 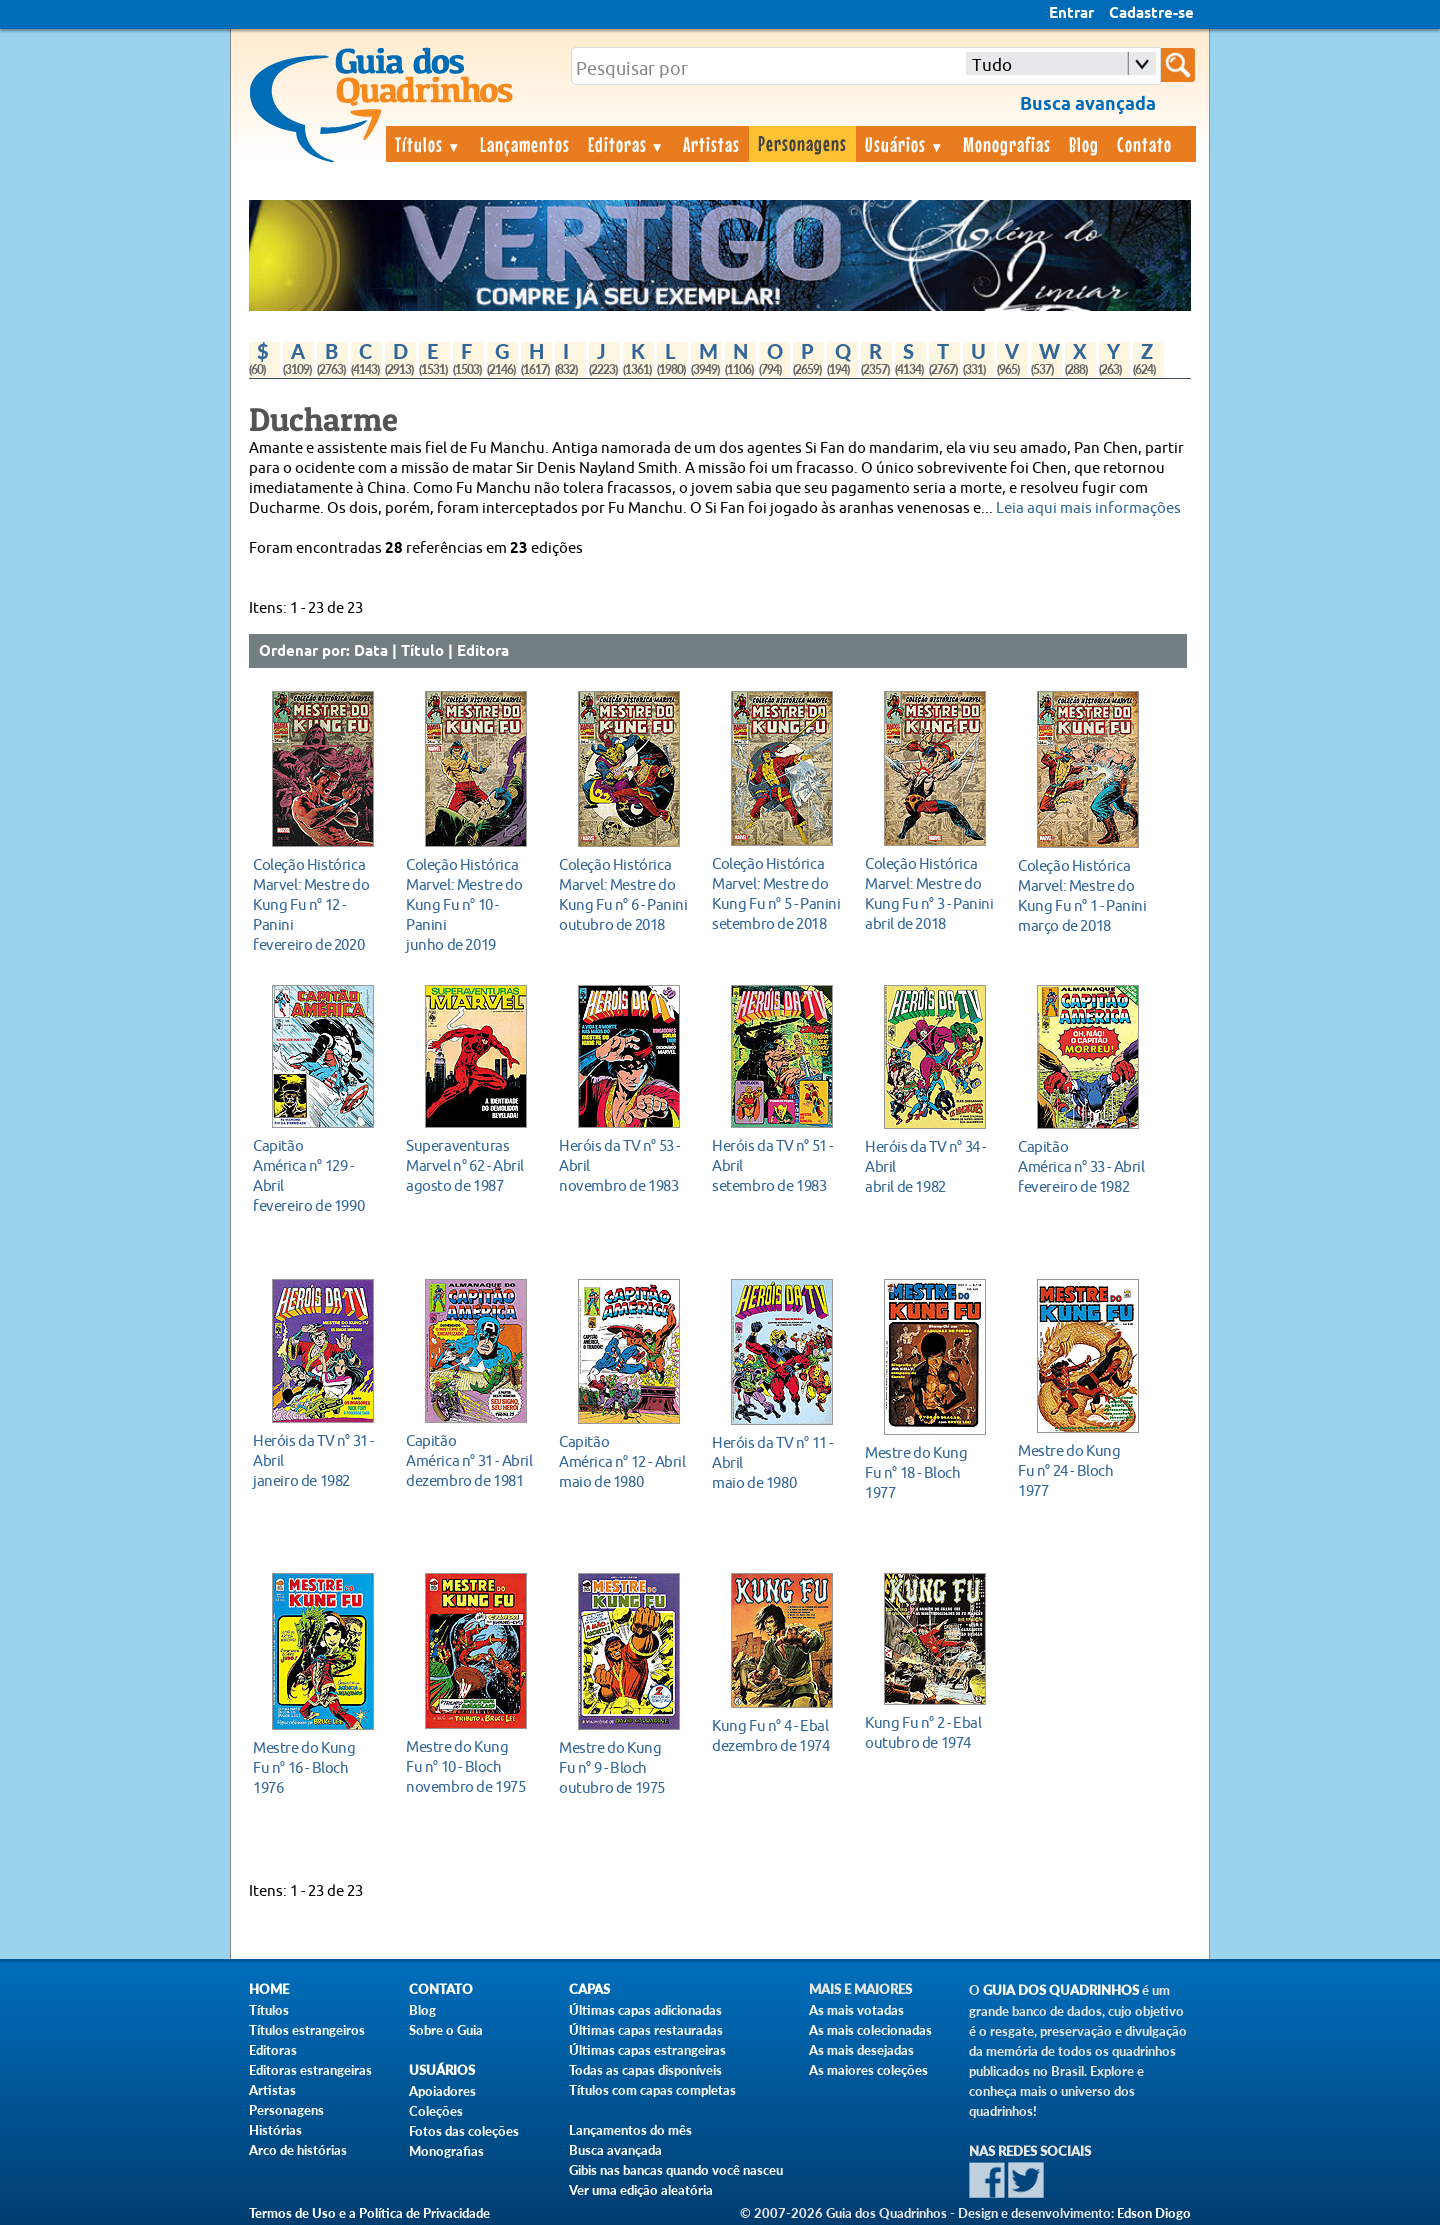 What do you see at coordinates (802, 143) in the screenshot?
I see `Personagens` at bounding box center [802, 143].